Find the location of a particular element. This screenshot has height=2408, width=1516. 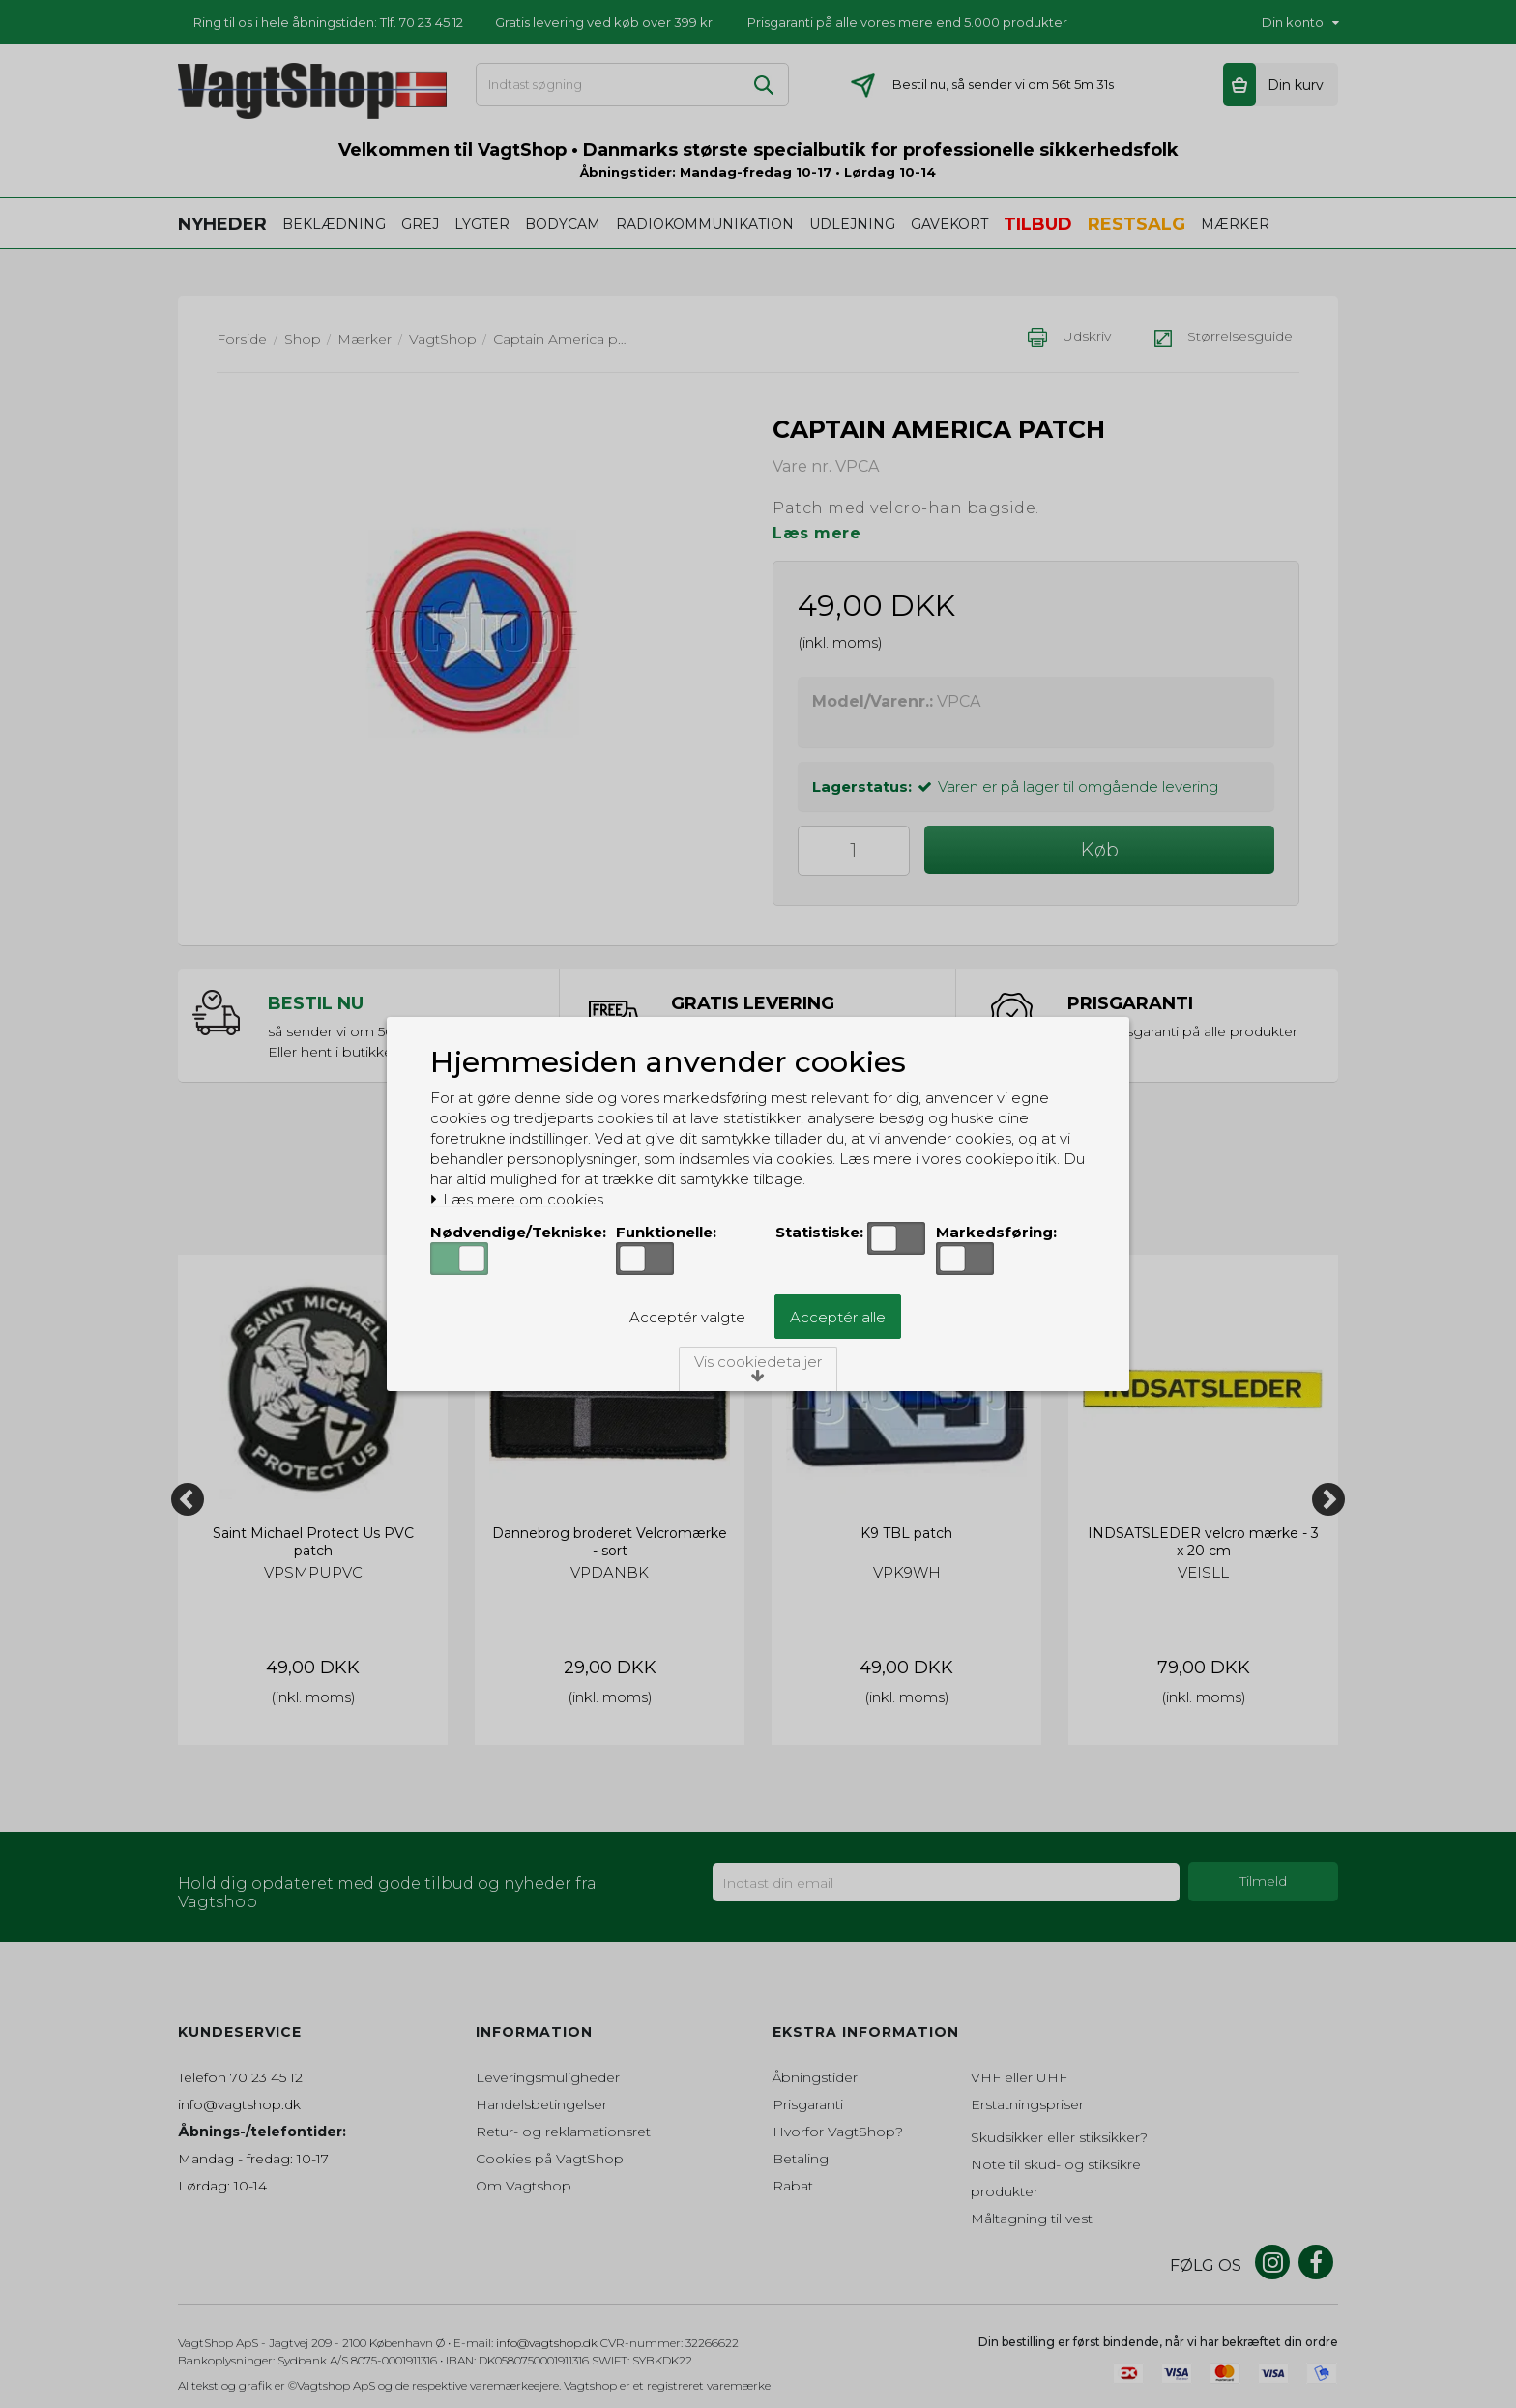

Acceptér alle is located at coordinates (838, 1317).